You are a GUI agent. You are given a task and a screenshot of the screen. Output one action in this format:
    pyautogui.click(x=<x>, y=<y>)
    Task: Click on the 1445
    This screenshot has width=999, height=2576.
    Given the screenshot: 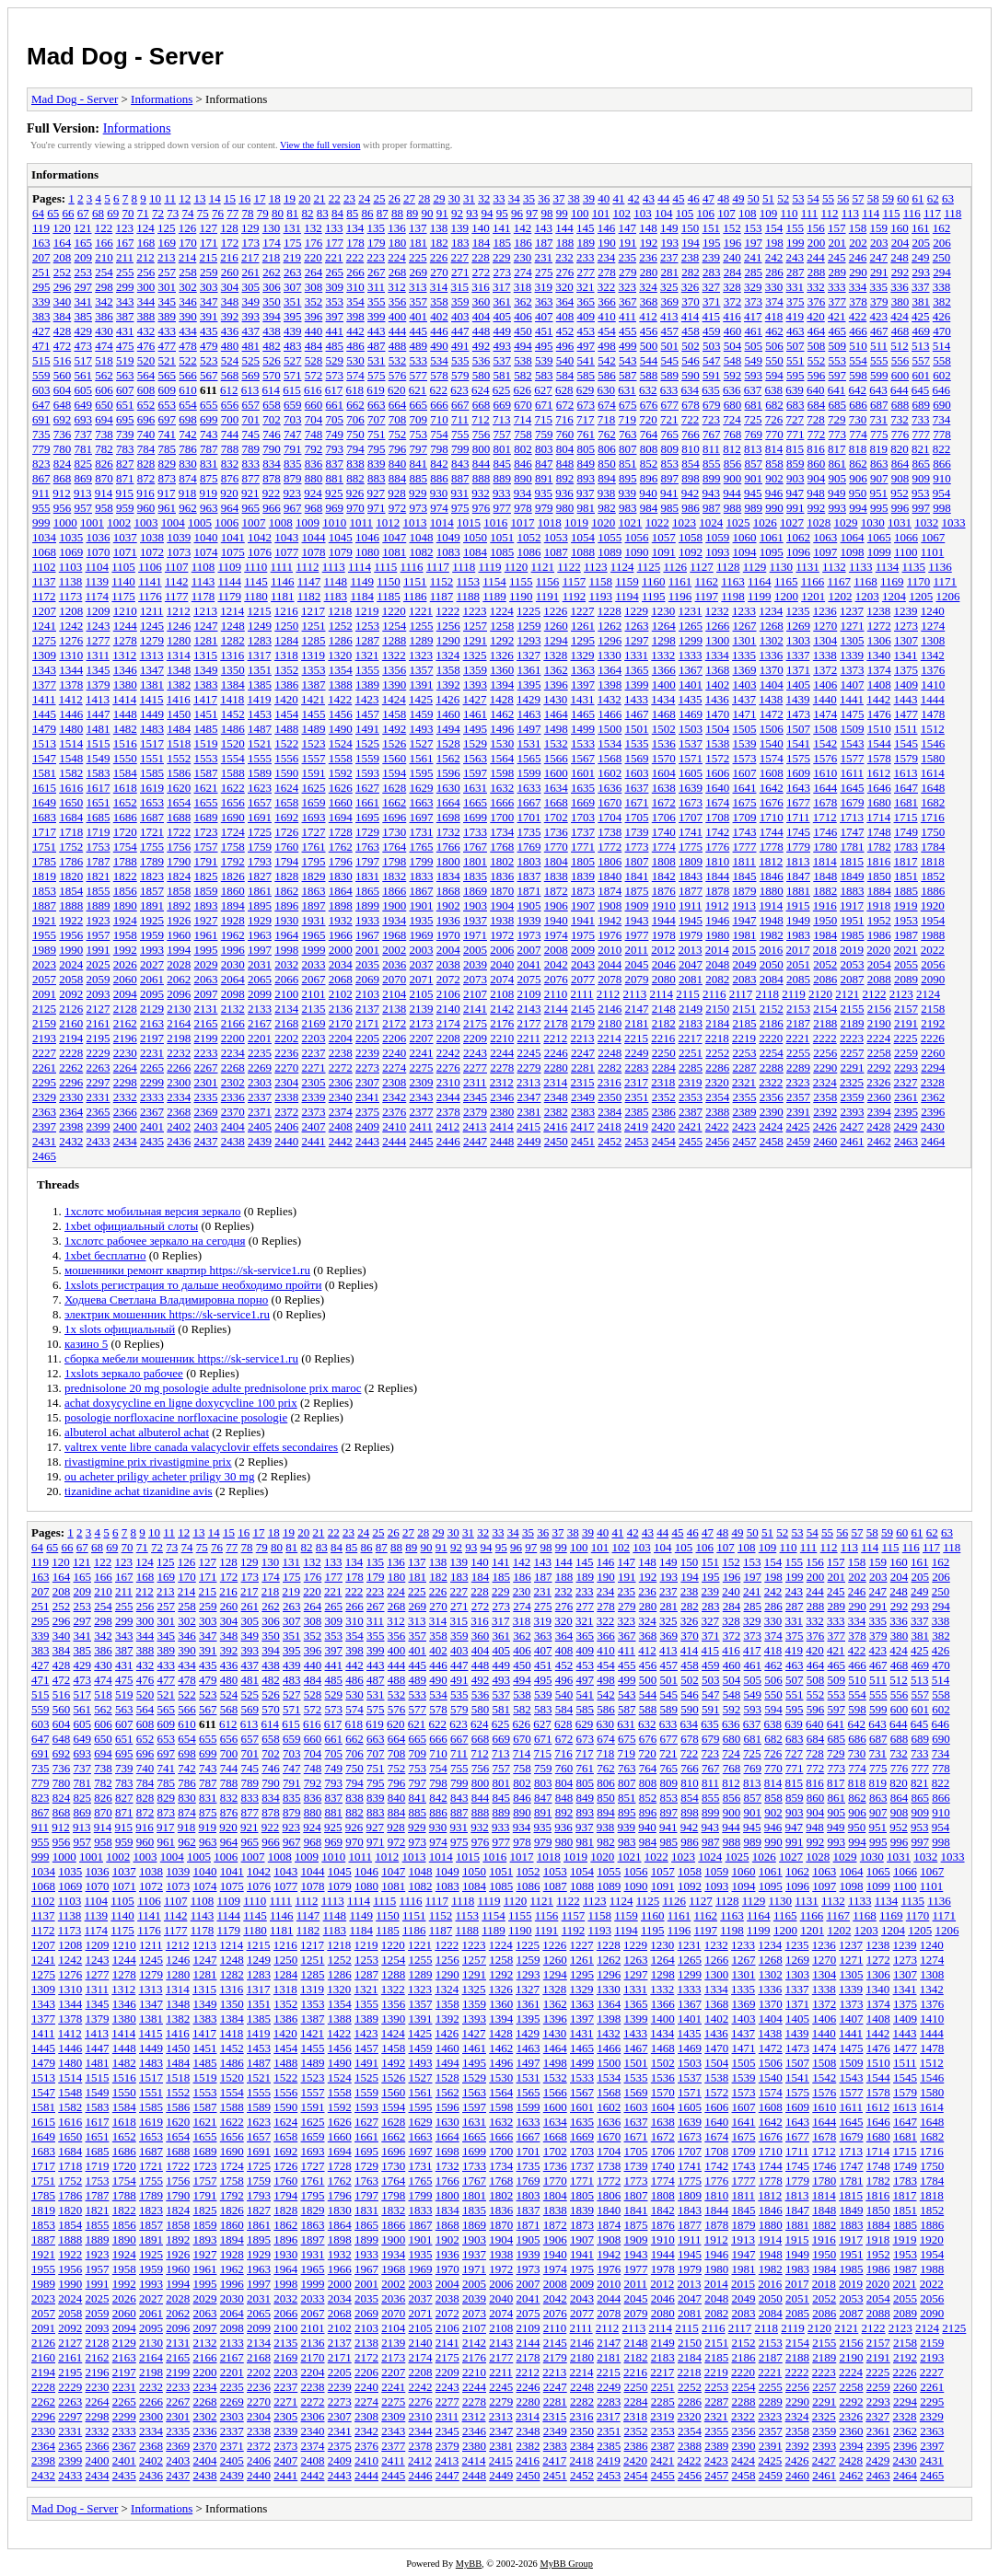 What is the action you would take?
    pyautogui.click(x=44, y=714)
    